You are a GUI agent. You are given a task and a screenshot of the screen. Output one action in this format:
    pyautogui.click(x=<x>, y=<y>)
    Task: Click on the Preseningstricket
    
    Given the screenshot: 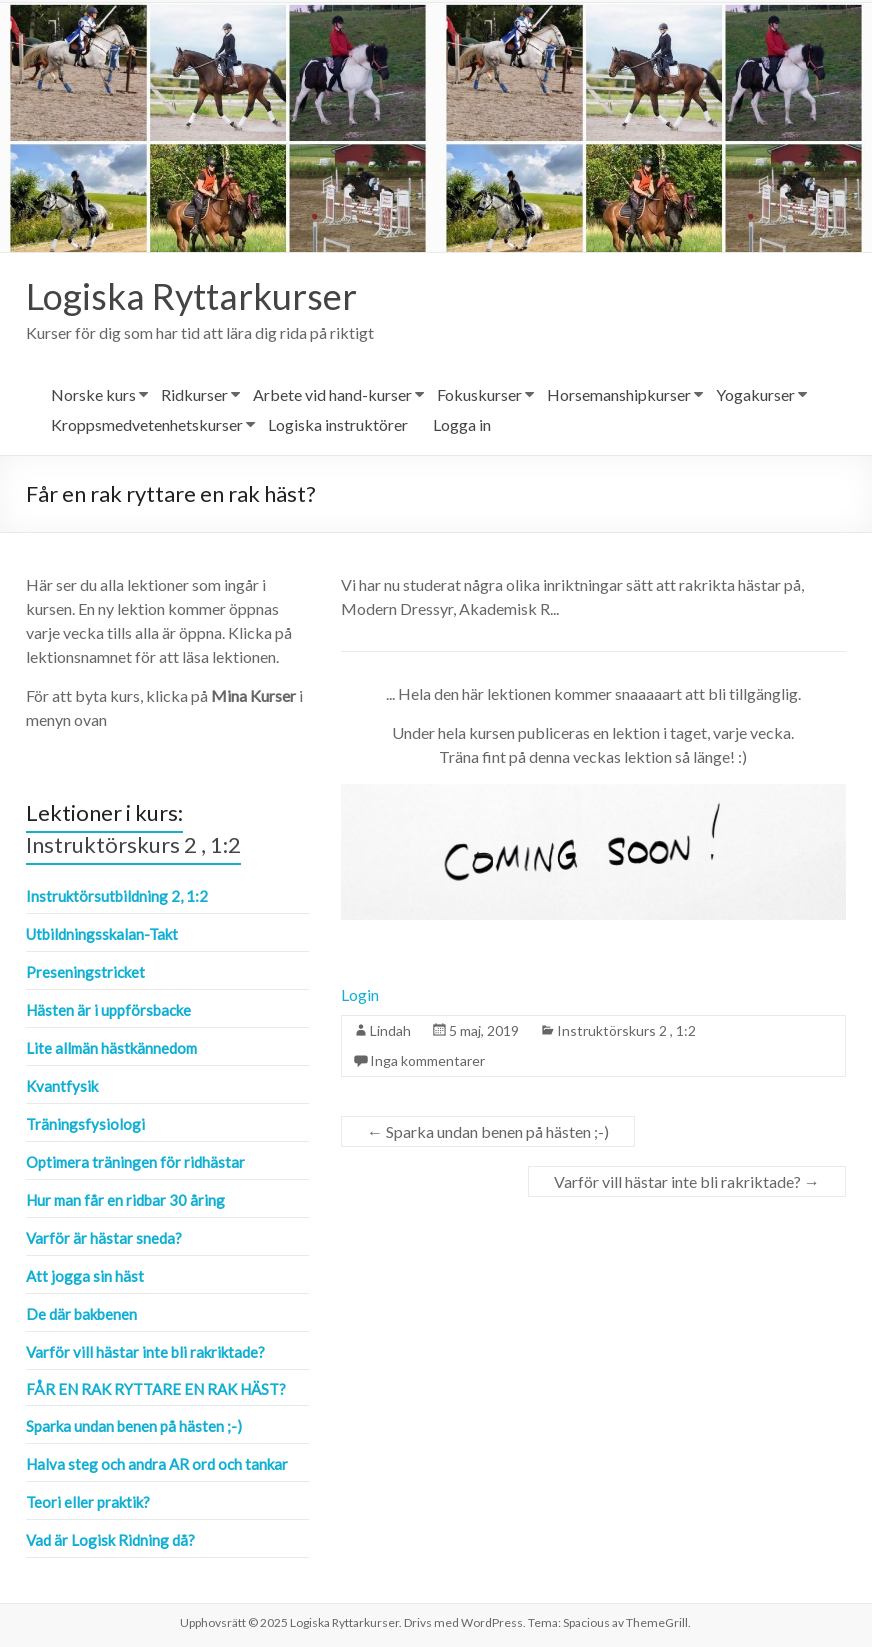 What is the action you would take?
    pyautogui.click(x=85, y=972)
    